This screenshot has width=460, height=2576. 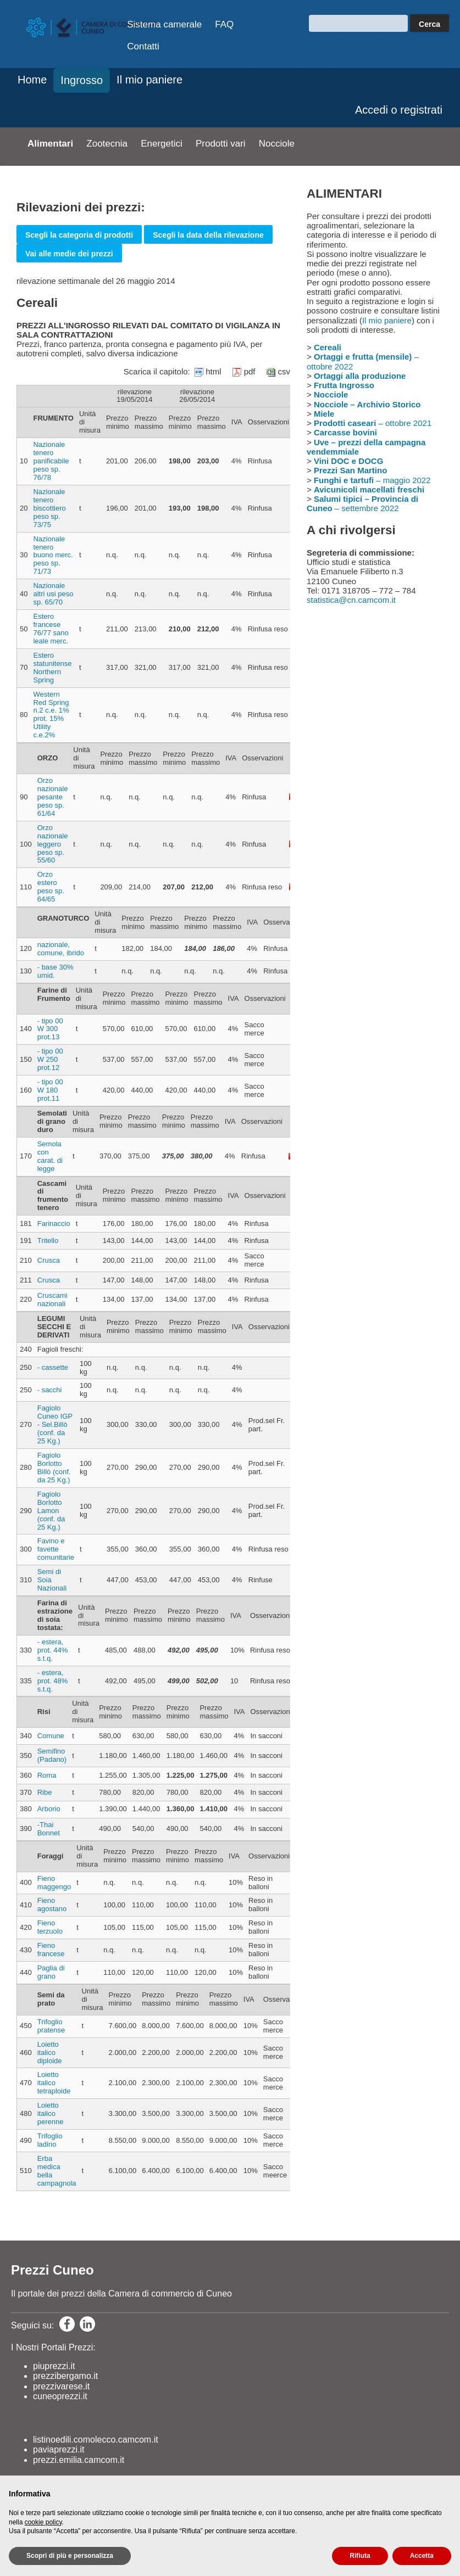 What do you see at coordinates (372, 480) in the screenshot?
I see `– maggio 2022` at bounding box center [372, 480].